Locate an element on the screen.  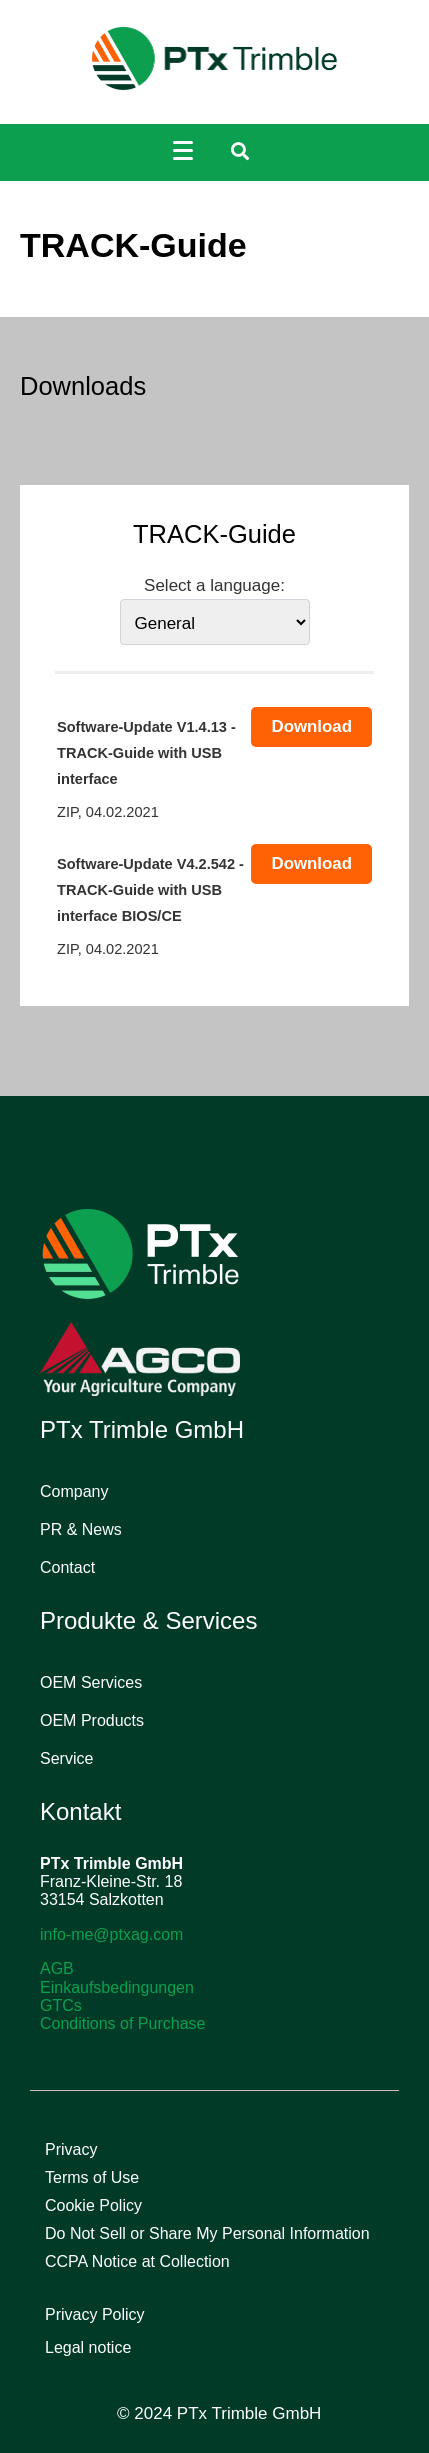
Legal notice is located at coordinates (88, 2347).